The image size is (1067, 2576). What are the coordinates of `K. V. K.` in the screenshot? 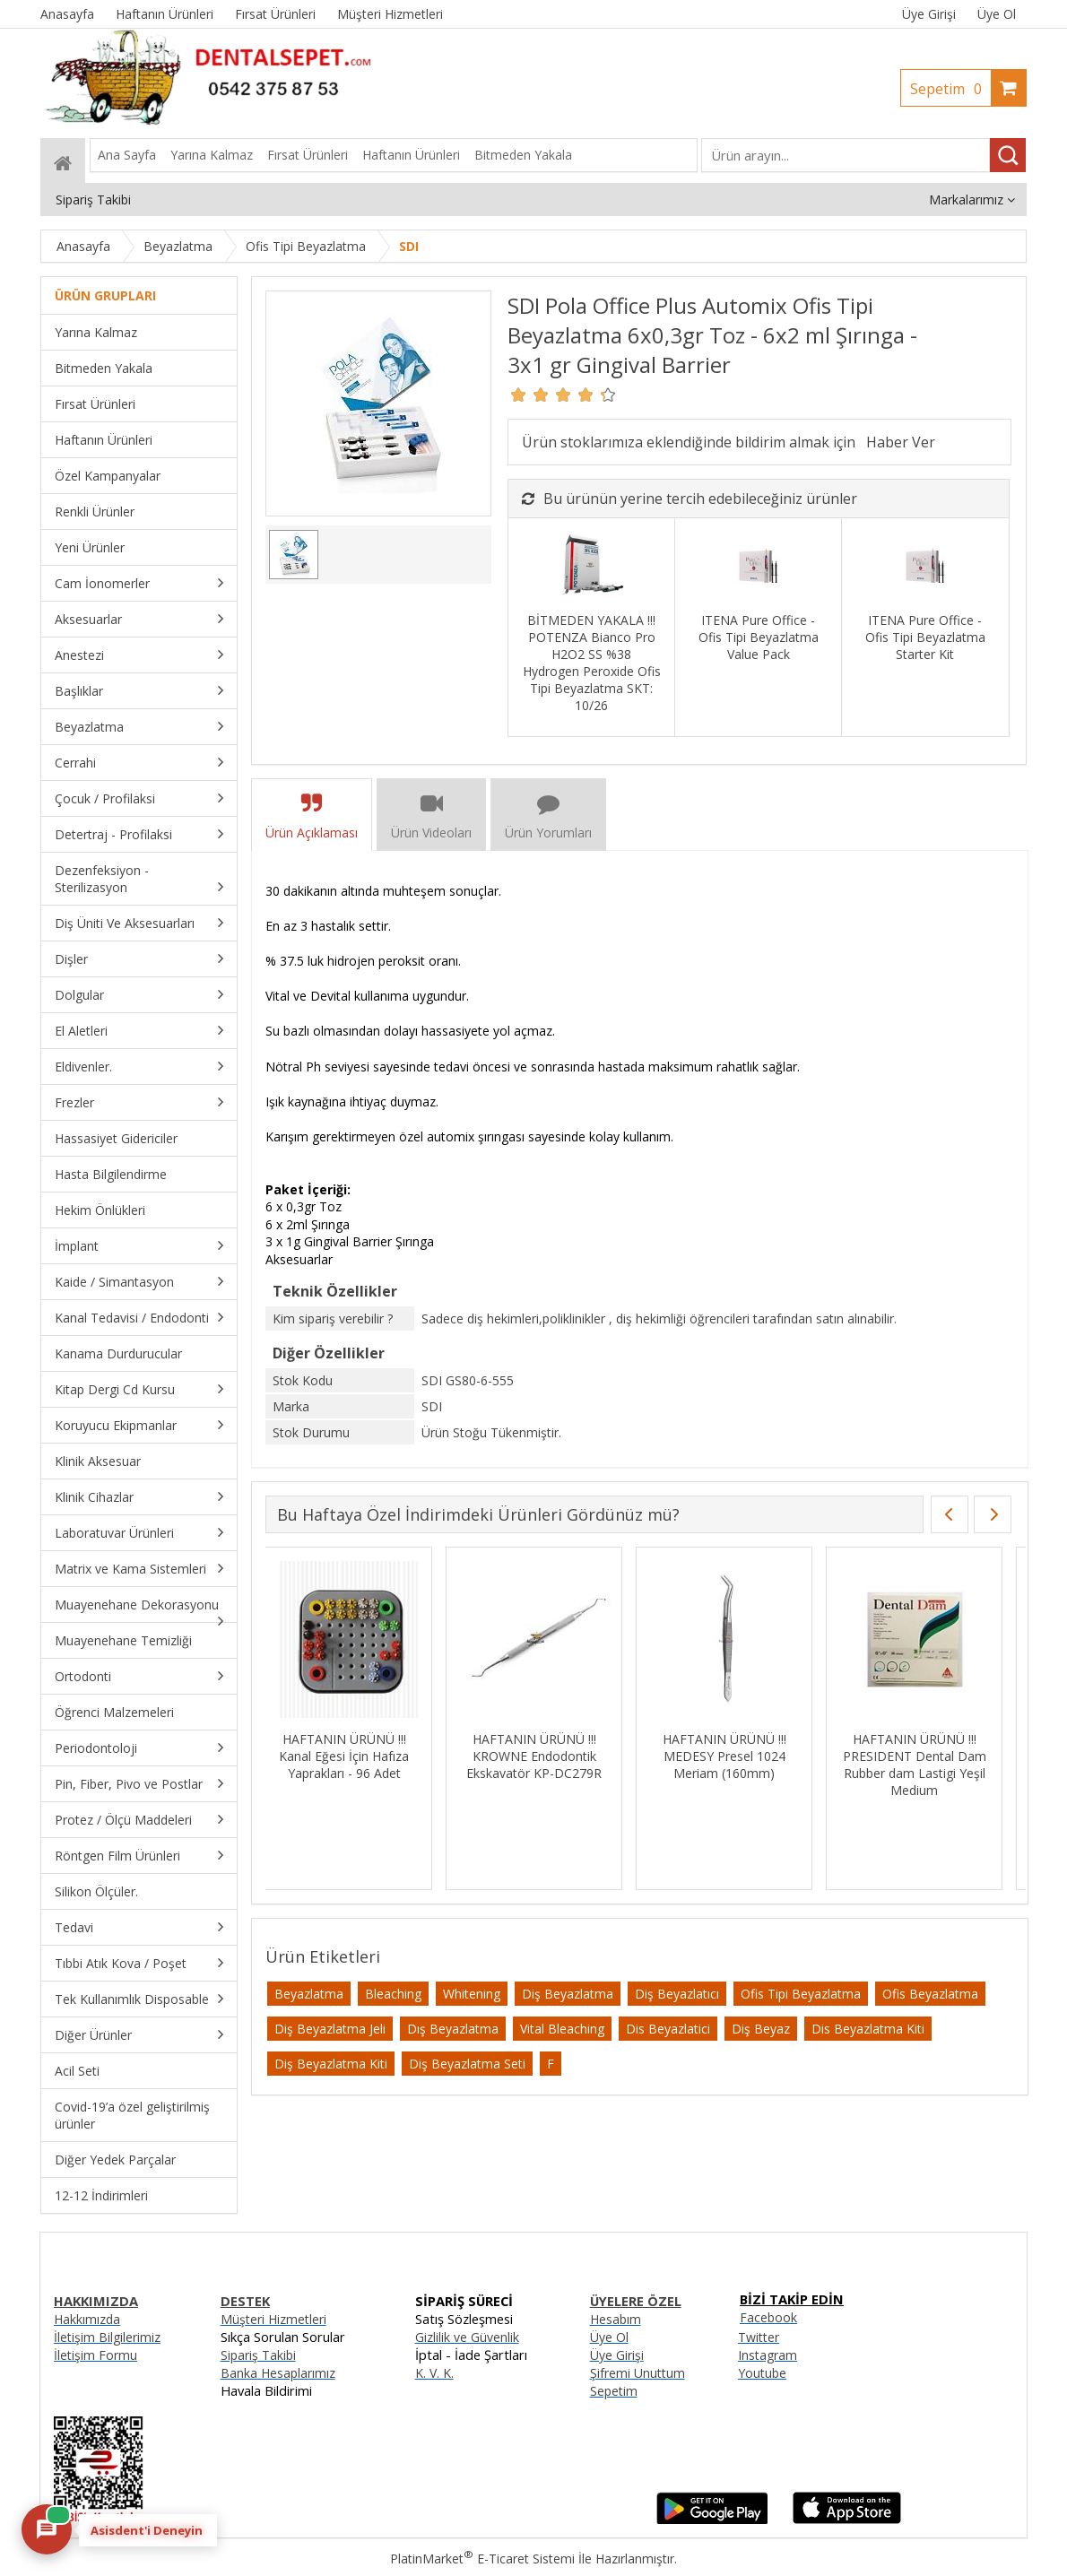 It's located at (434, 2372).